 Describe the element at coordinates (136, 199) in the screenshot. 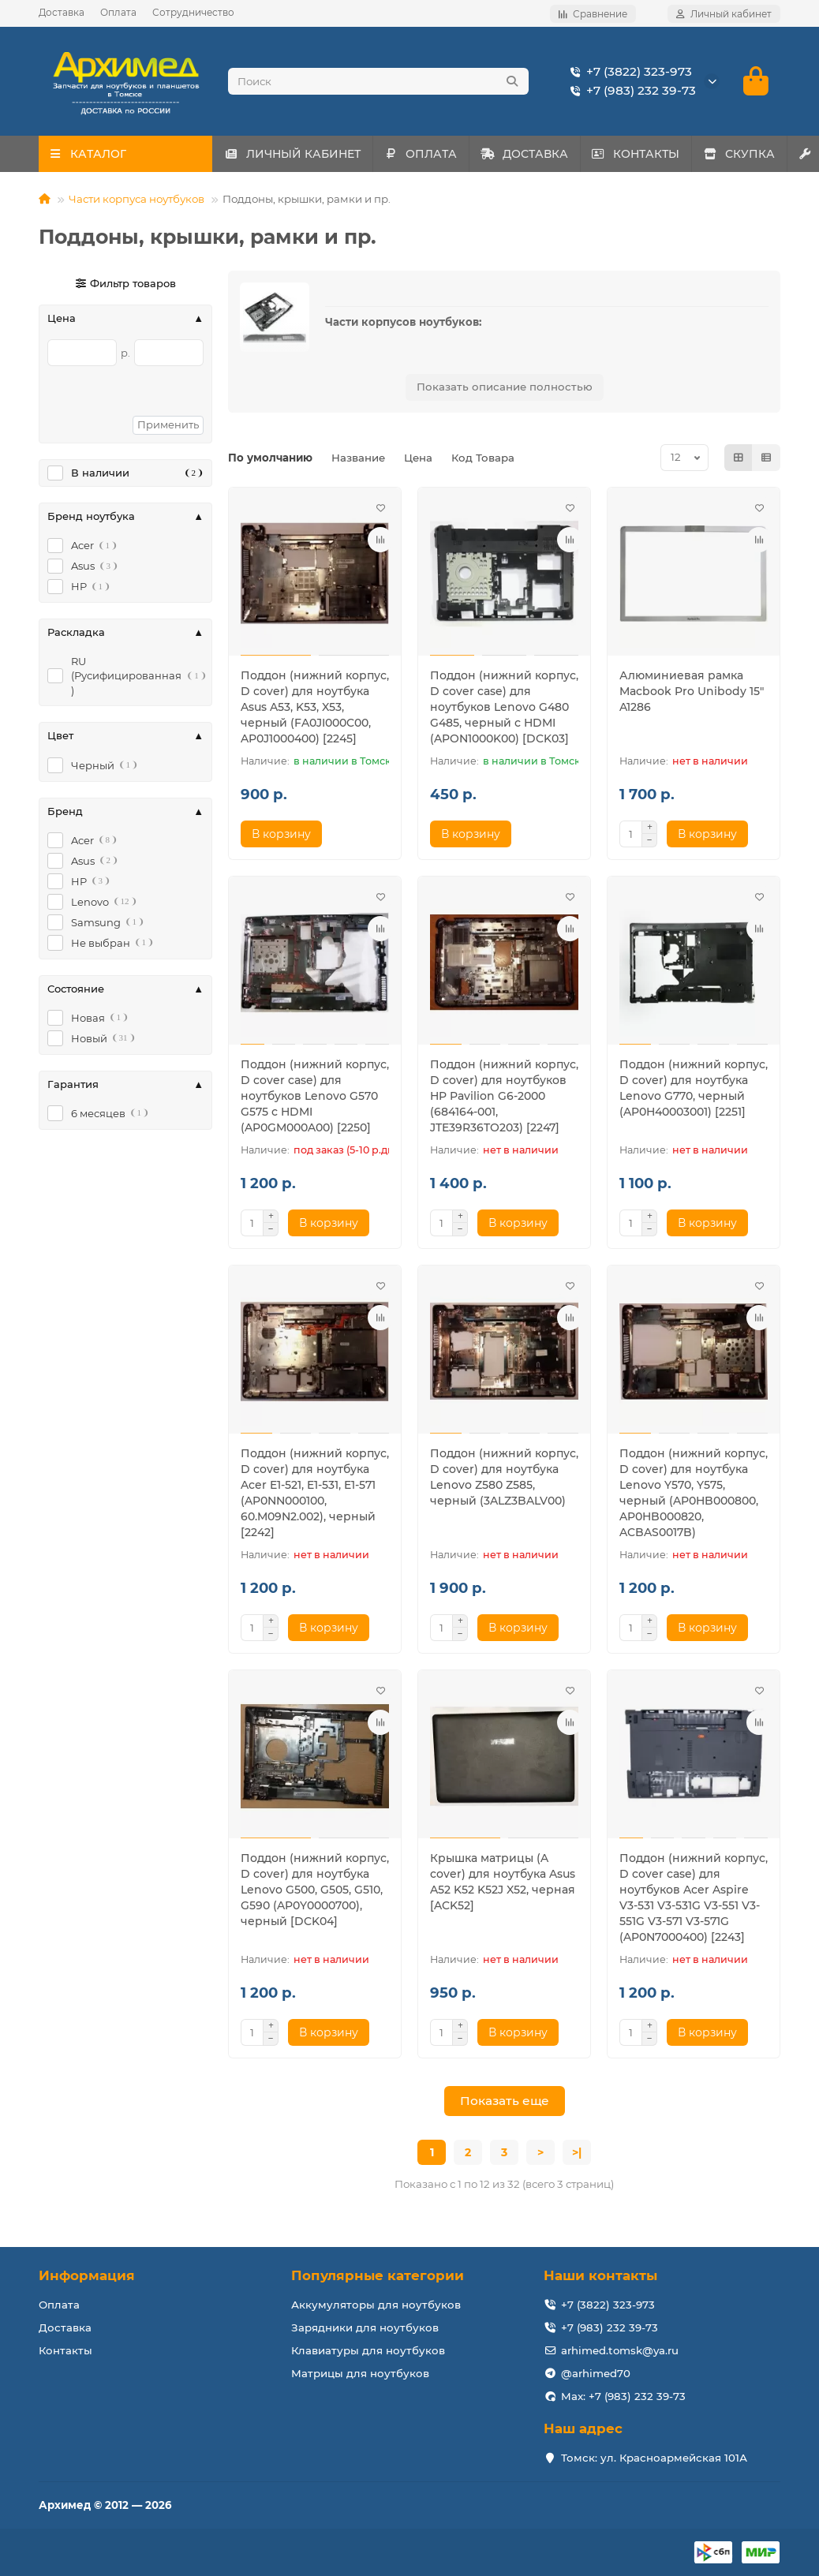

I see `Части корпуса ноутбуков` at that location.